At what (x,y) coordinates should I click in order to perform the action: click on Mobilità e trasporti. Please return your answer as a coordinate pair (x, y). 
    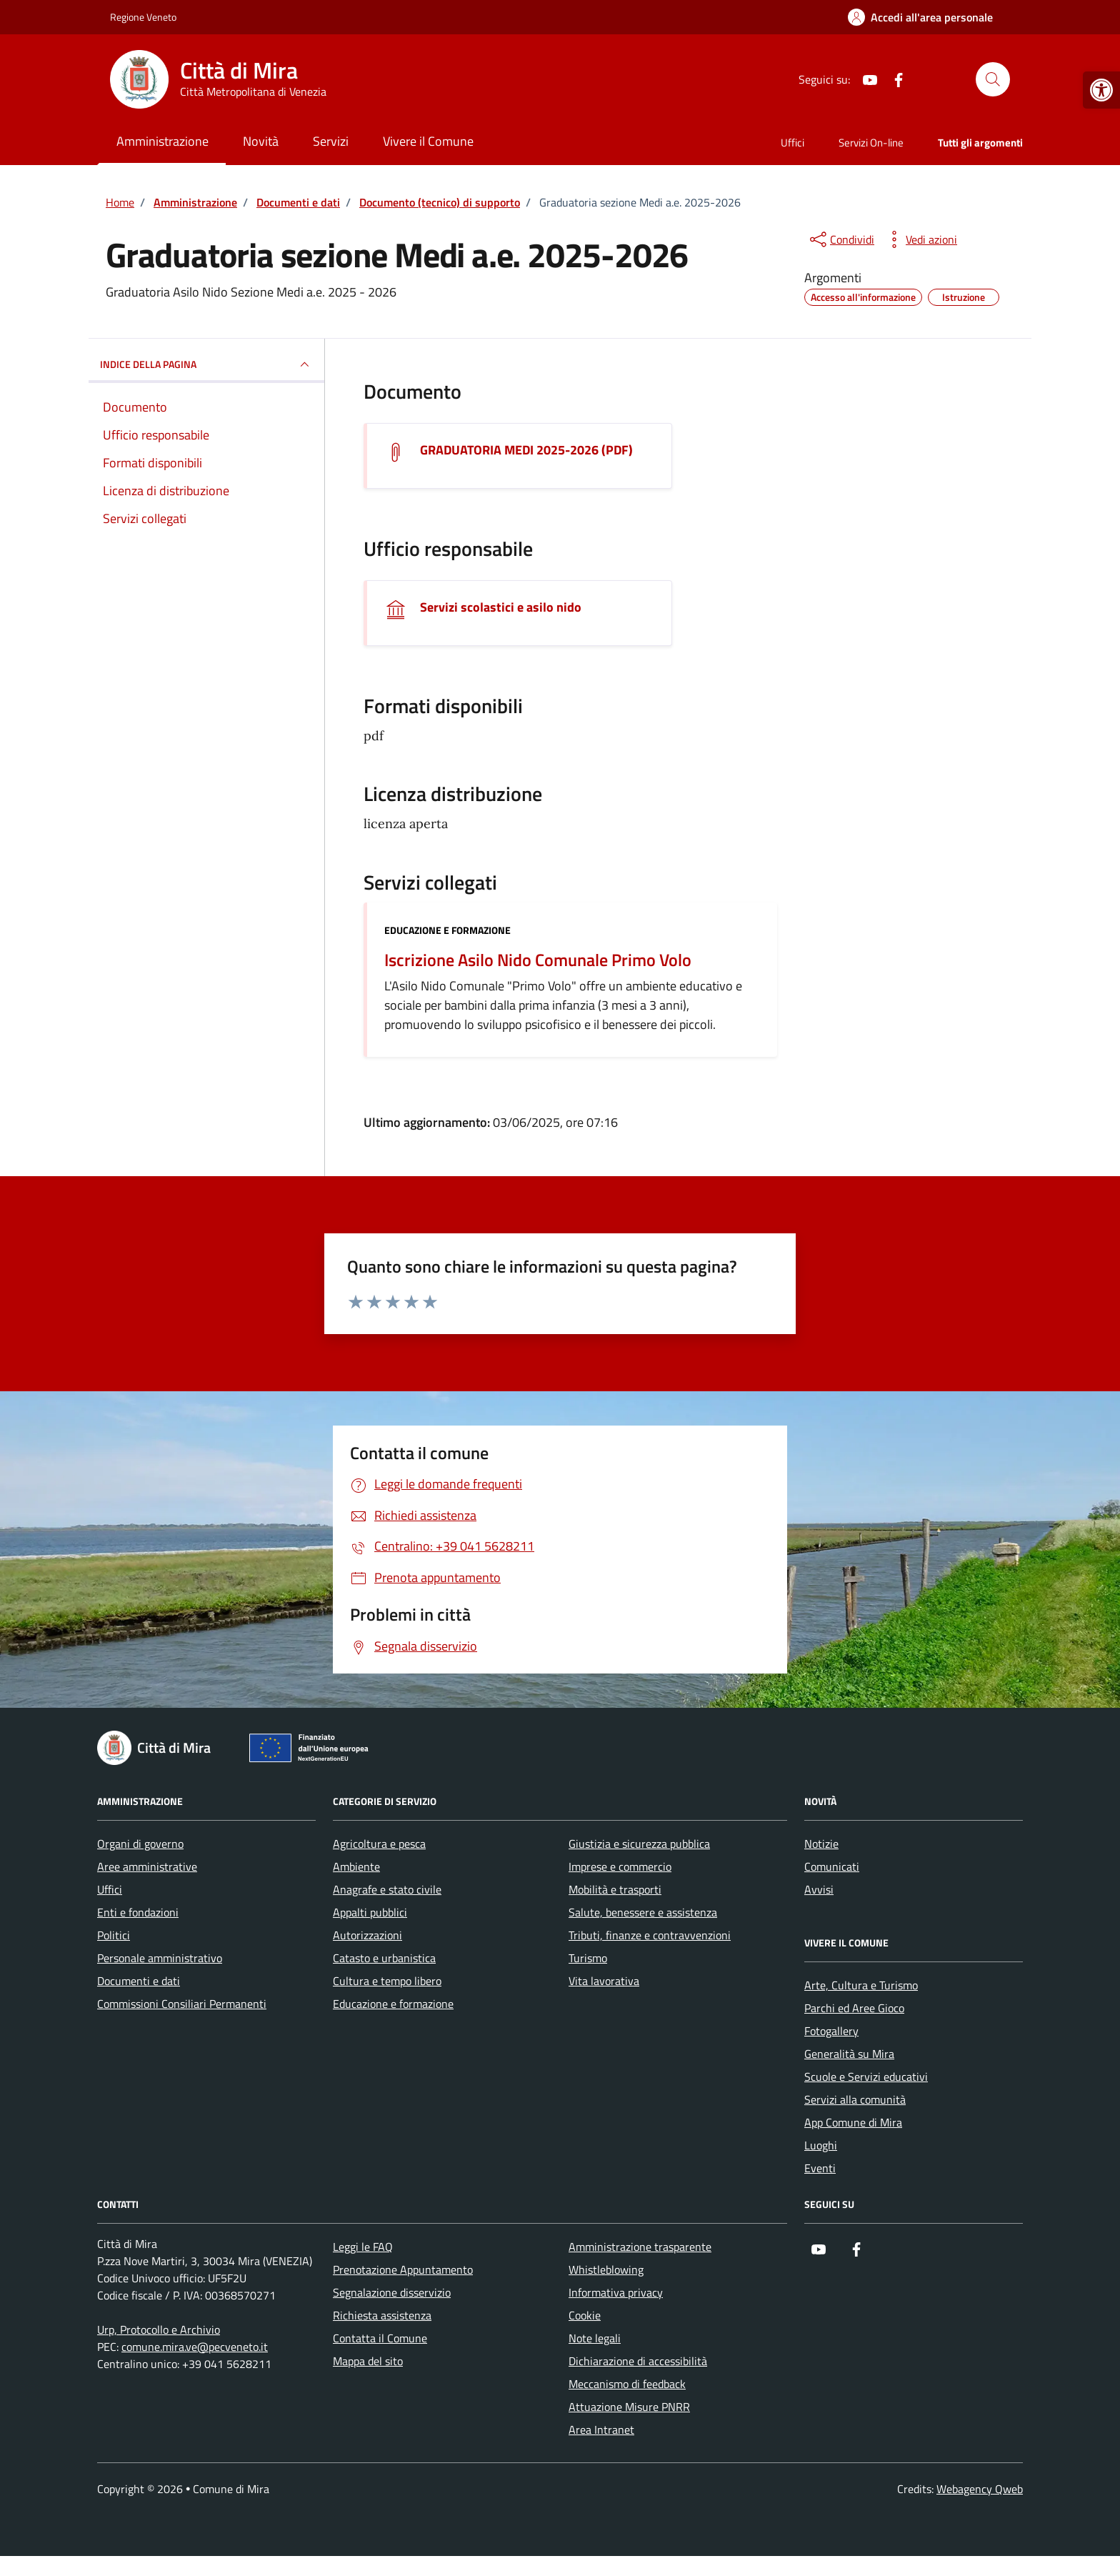
    Looking at the image, I should click on (615, 1889).